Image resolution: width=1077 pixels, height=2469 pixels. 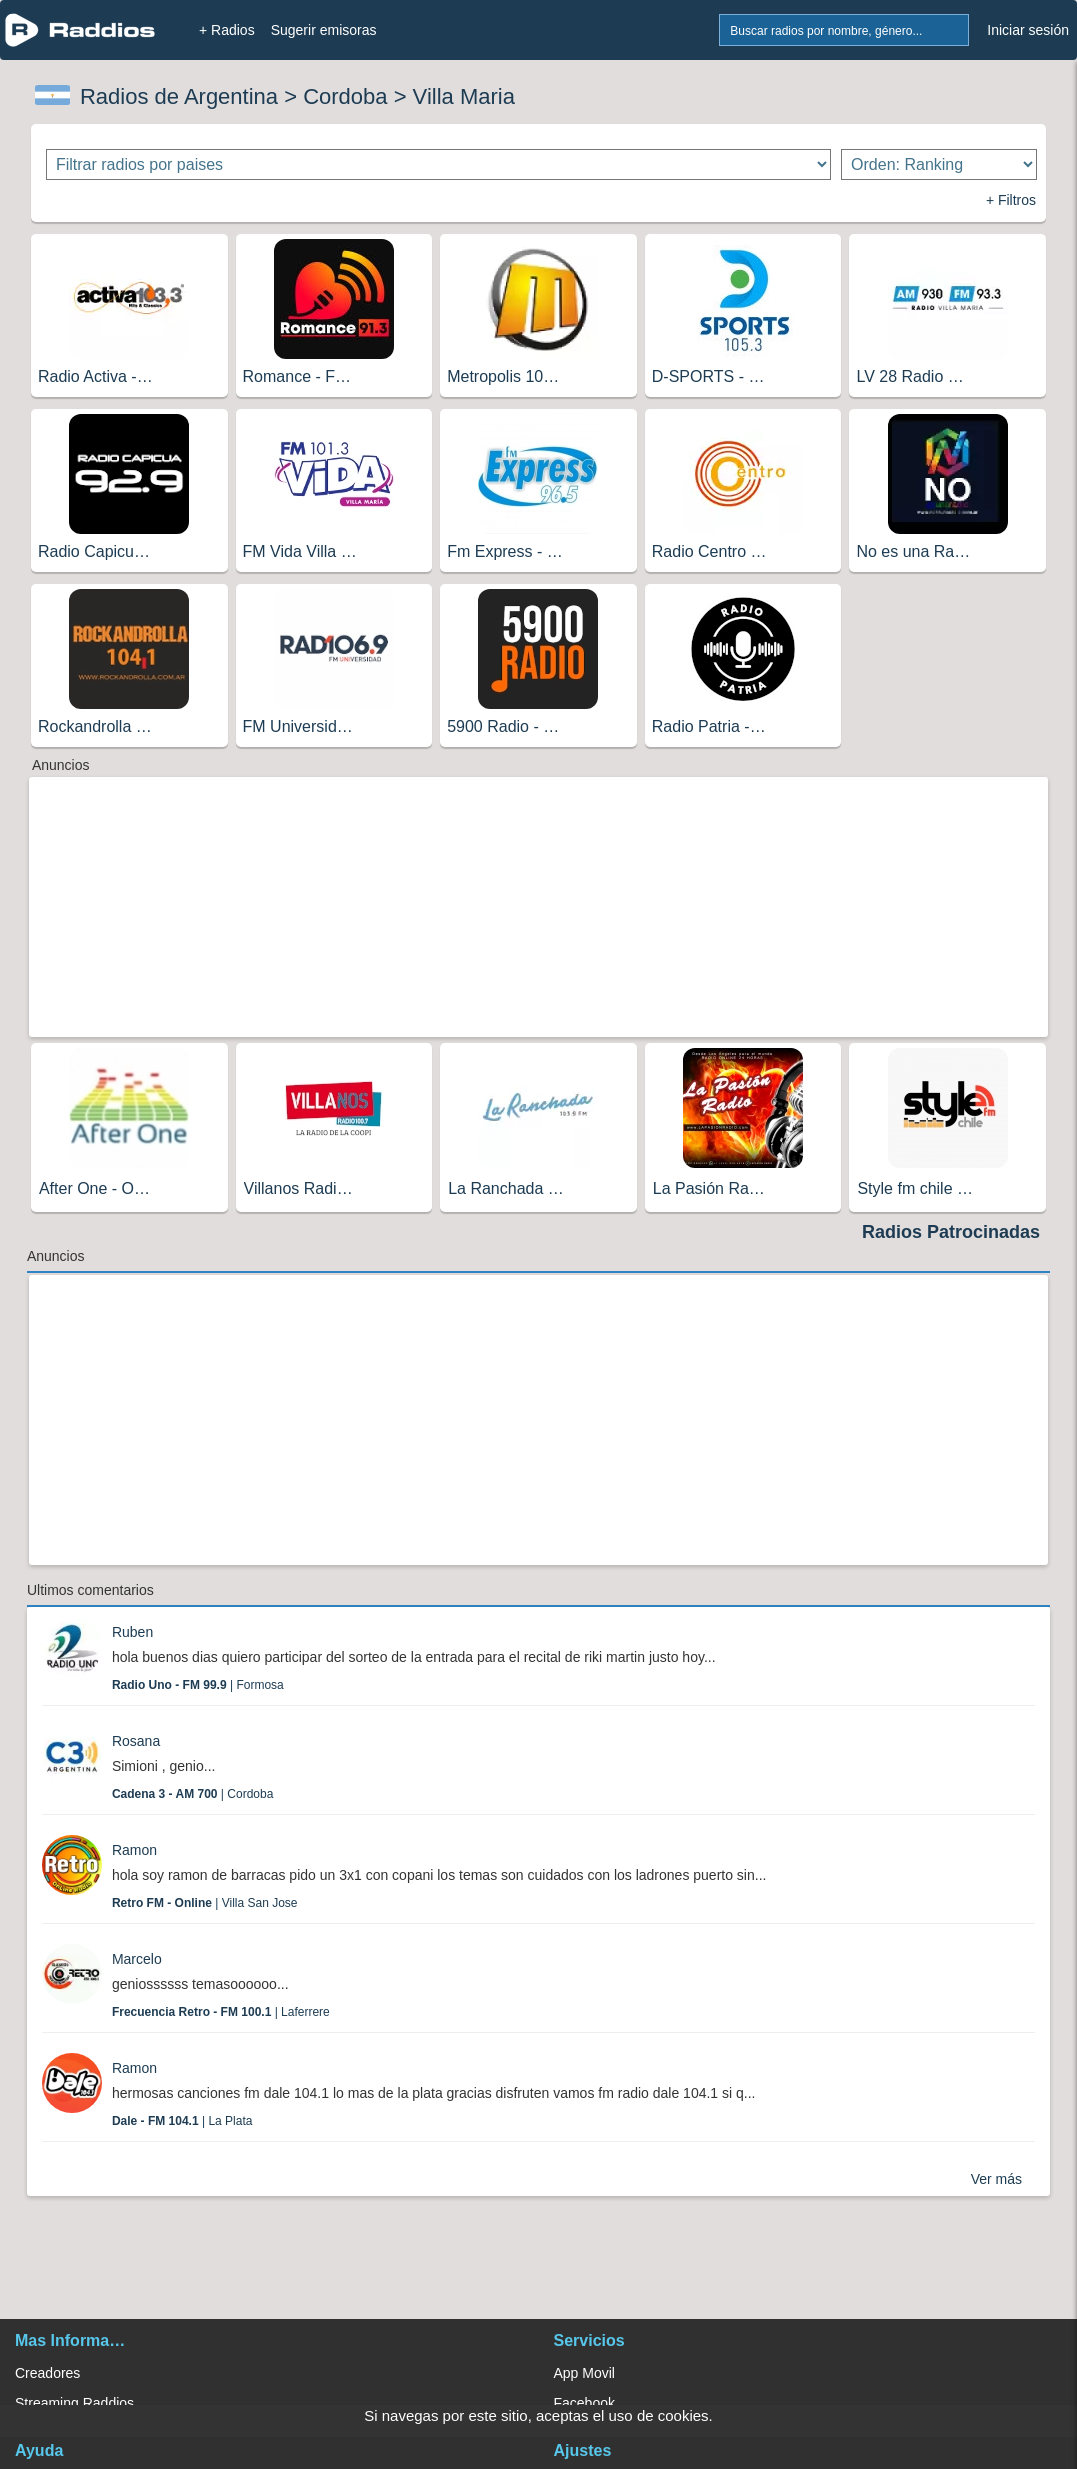 I want to click on Ver más, so click(x=996, y=2179).